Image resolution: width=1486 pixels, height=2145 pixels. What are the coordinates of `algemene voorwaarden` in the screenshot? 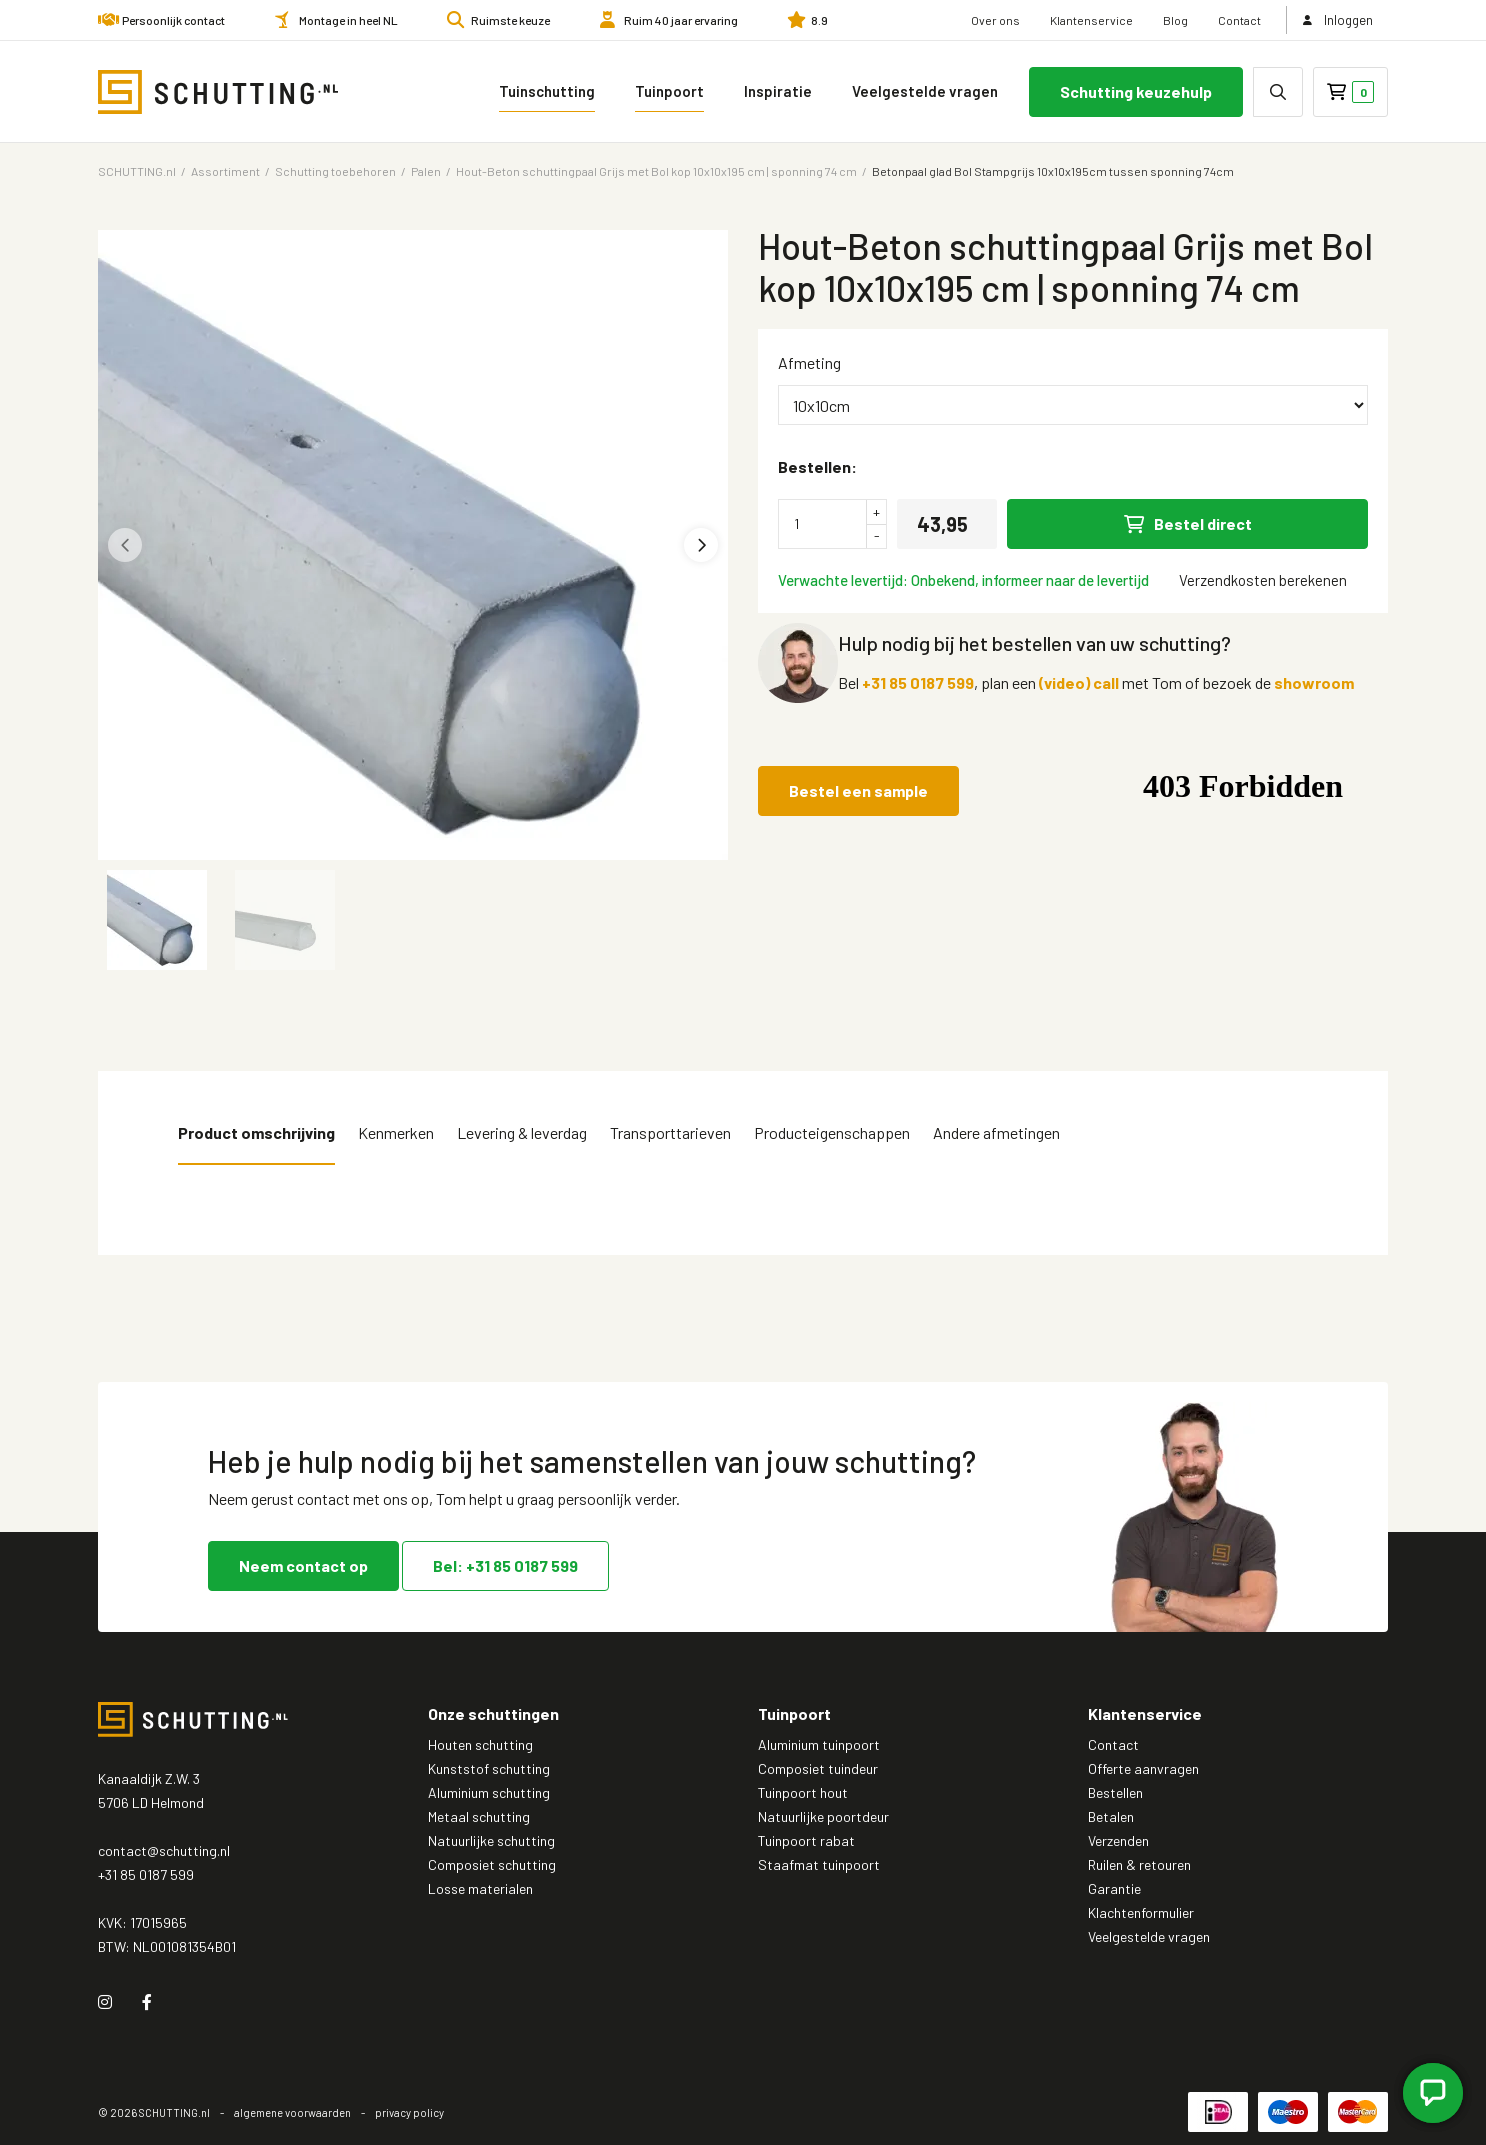 It's located at (292, 2112).